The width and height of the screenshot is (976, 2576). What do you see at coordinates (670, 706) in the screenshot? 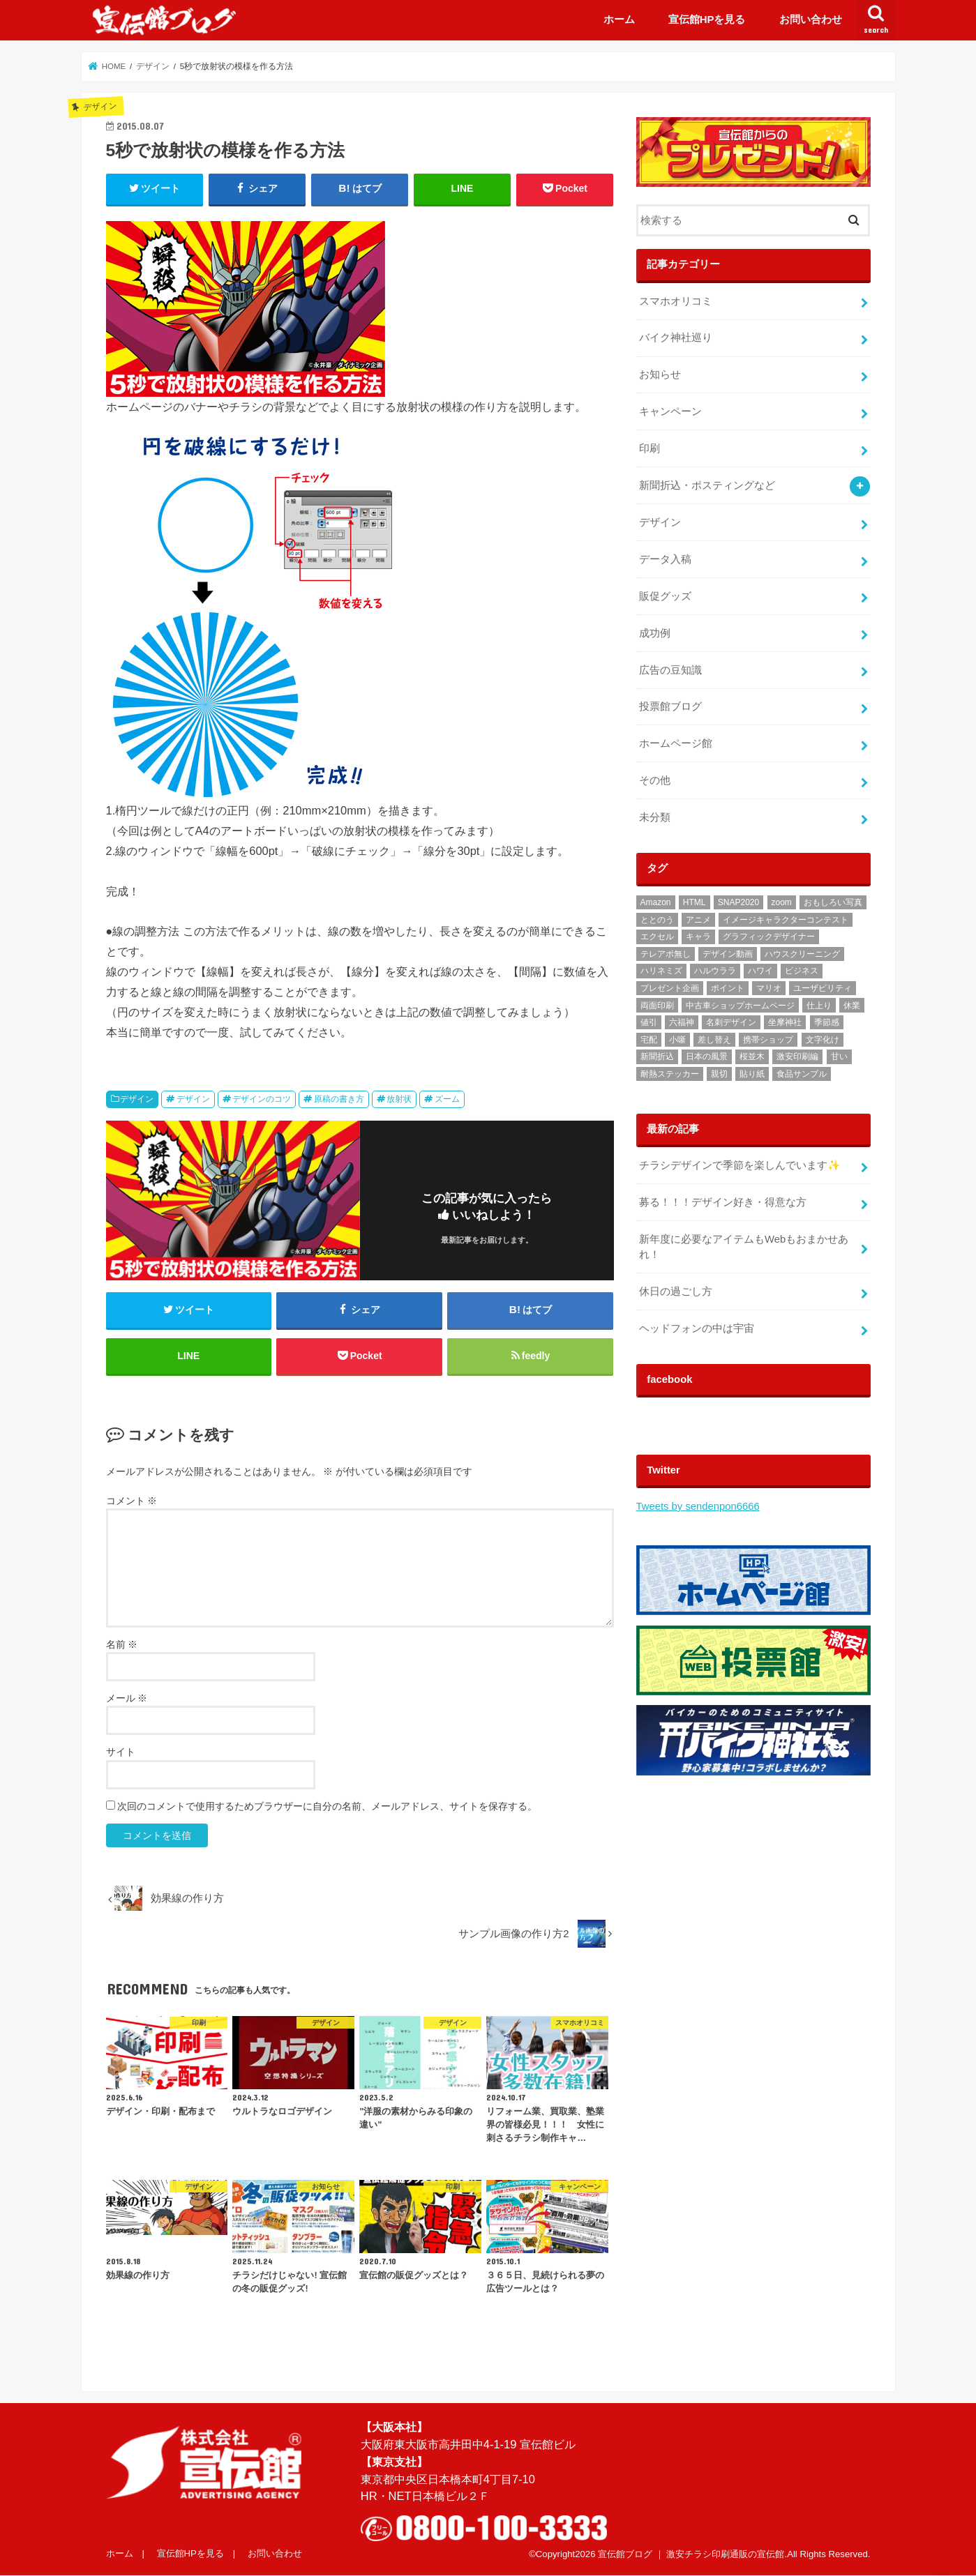
I see `投票館ブログ` at bounding box center [670, 706].